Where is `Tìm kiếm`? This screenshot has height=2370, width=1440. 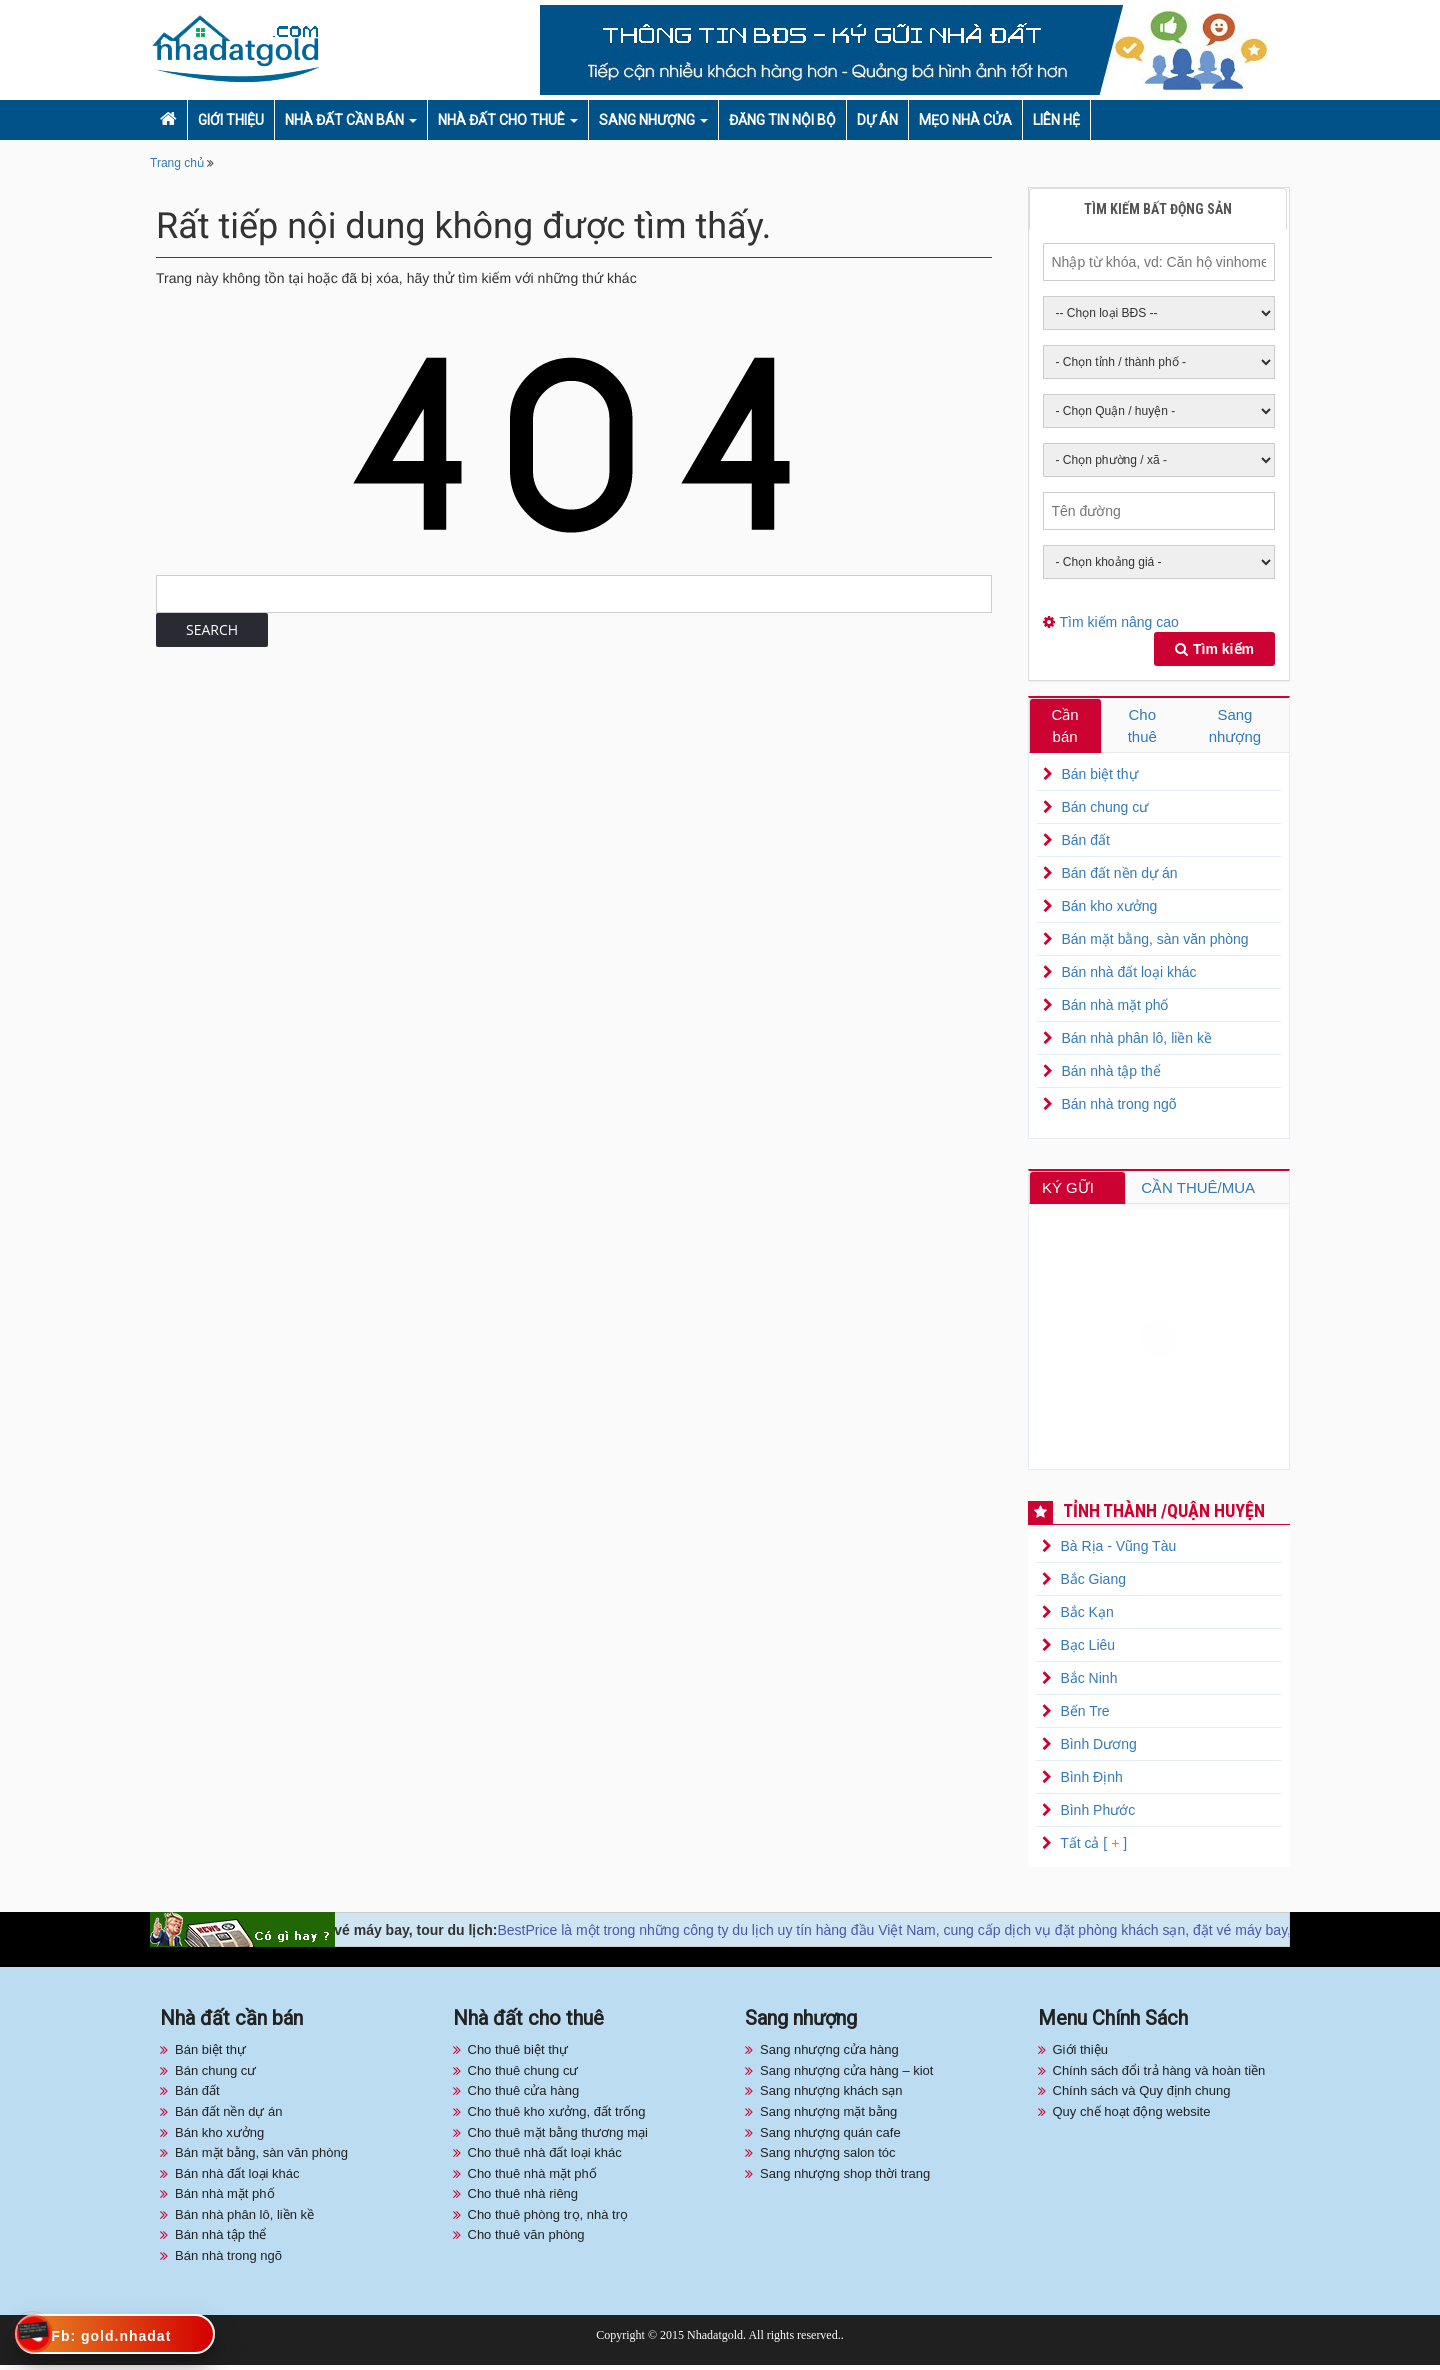
Tìm kiếm is located at coordinates (1214, 649).